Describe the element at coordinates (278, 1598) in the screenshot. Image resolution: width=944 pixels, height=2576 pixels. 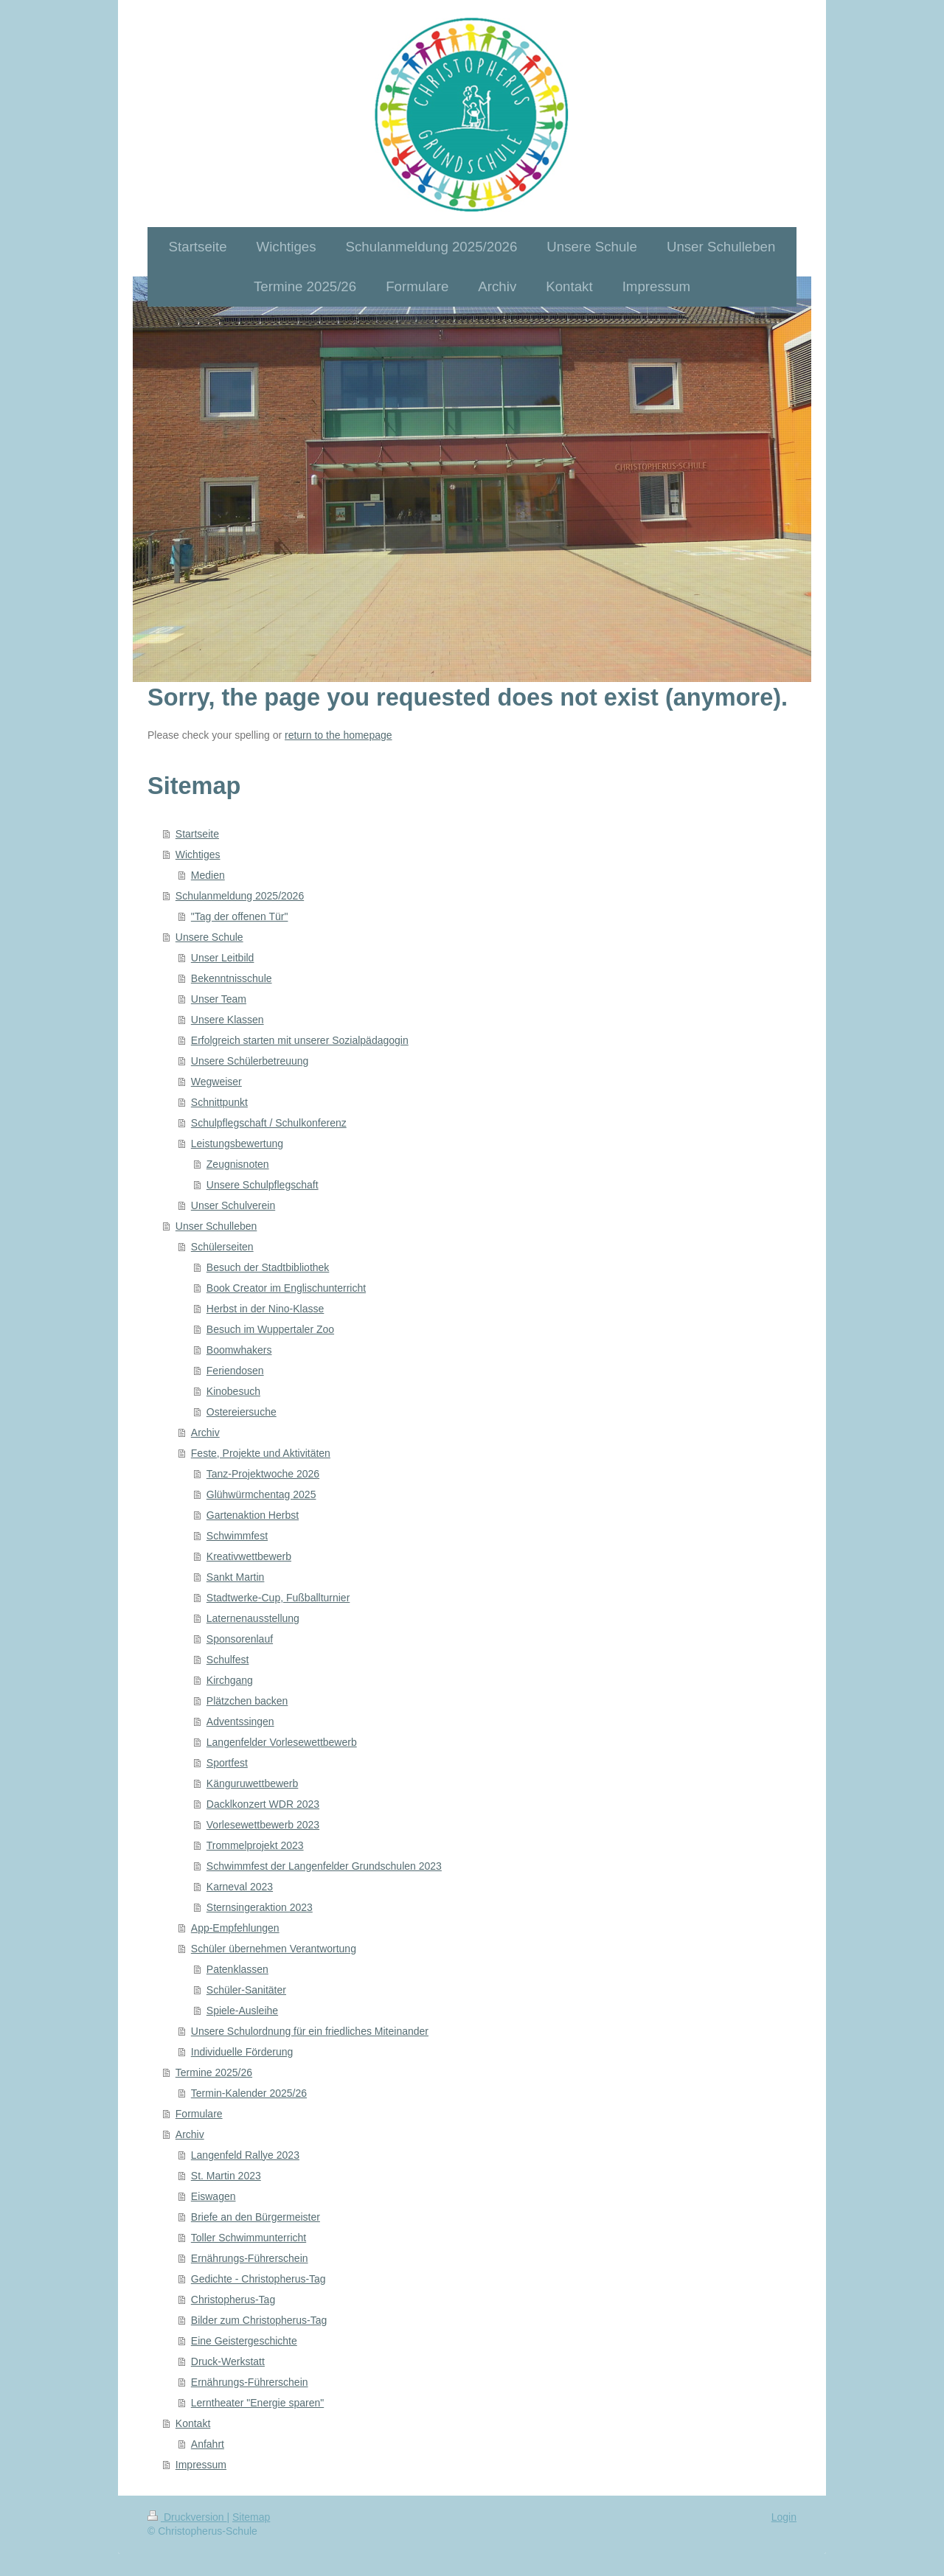
I see `Stadtwerke-Cup, Fußballturnier` at that location.